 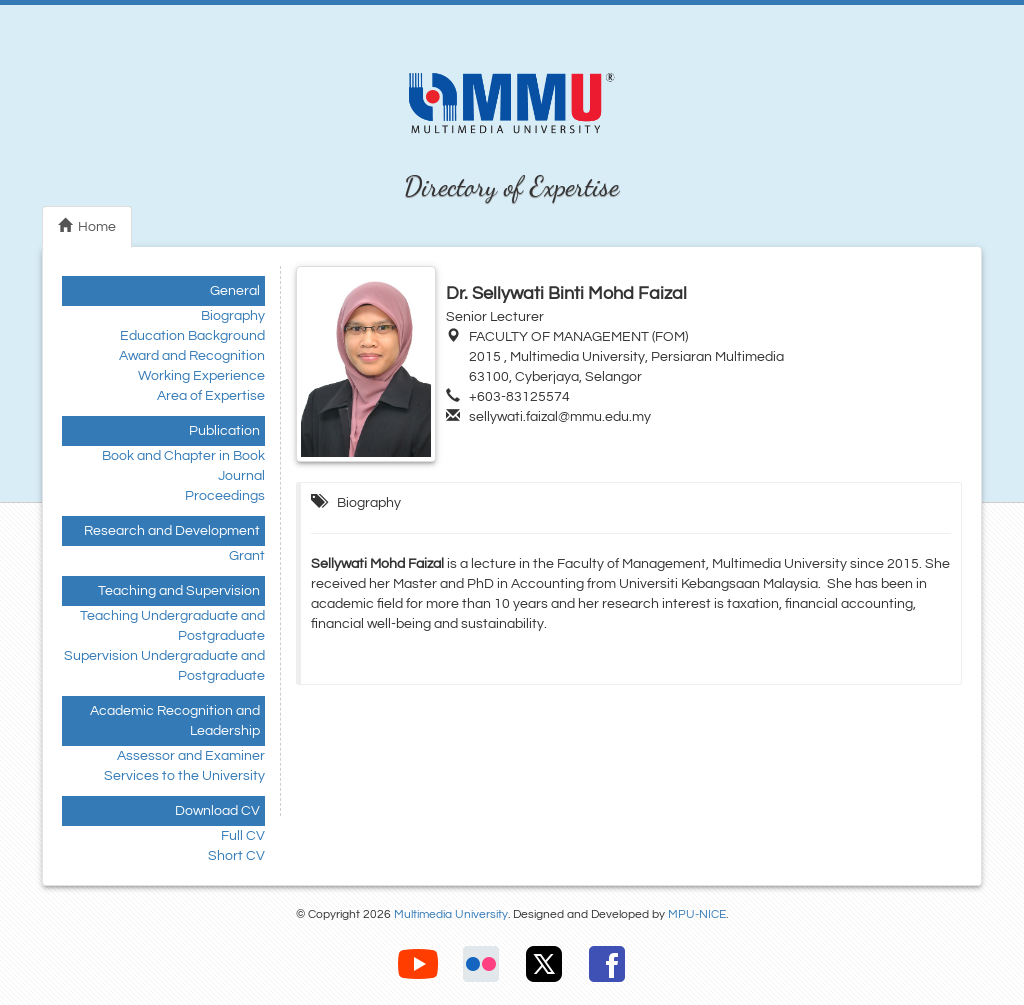 What do you see at coordinates (233, 316) in the screenshot?
I see `Biography` at bounding box center [233, 316].